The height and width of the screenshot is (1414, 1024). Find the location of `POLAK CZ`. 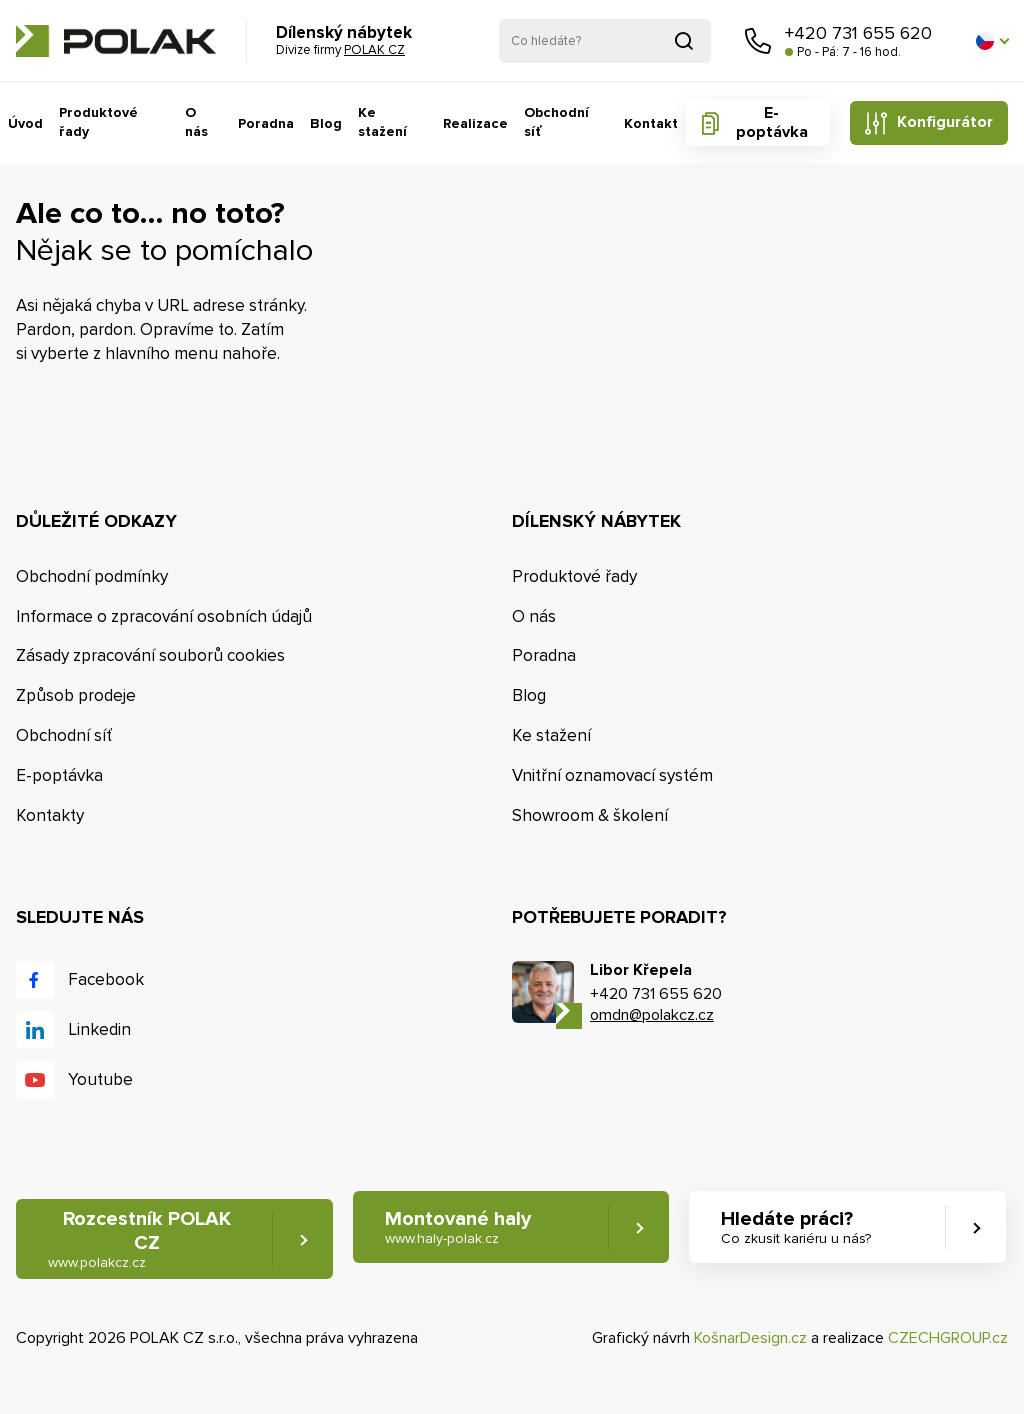

POLAK CZ is located at coordinates (116, 41).